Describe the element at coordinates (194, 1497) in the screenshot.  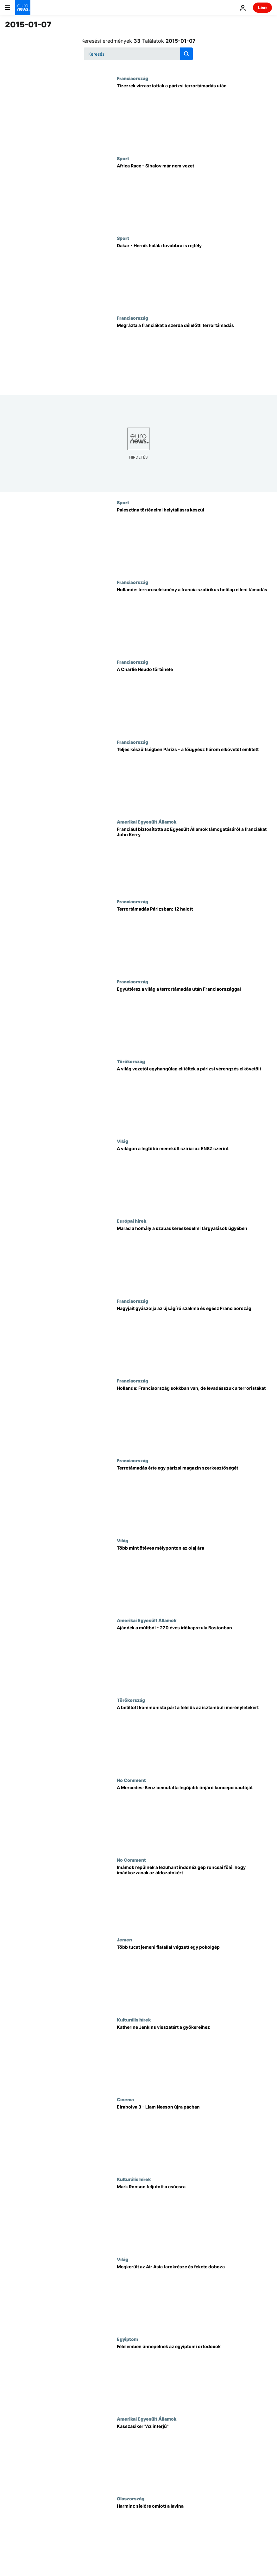
I see `[Terrotámadás érte egy párizsi magazin szerkesztőségét]` at that location.